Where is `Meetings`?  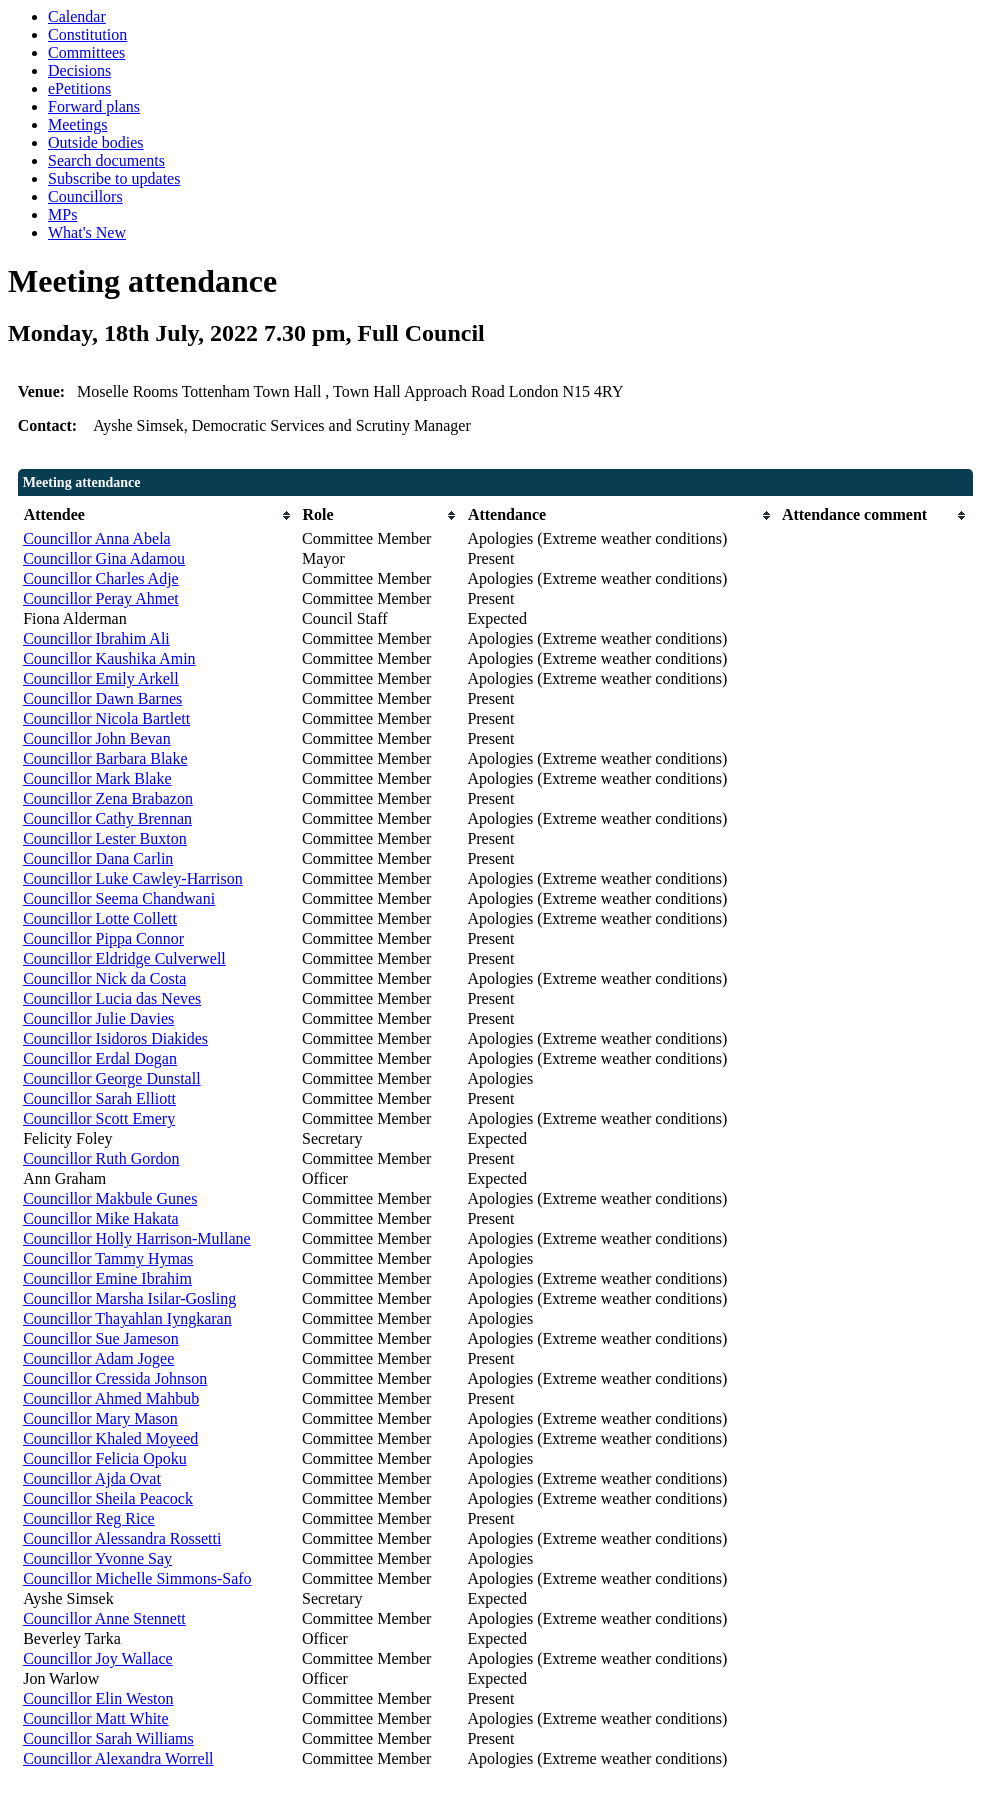
Meetings is located at coordinates (78, 124).